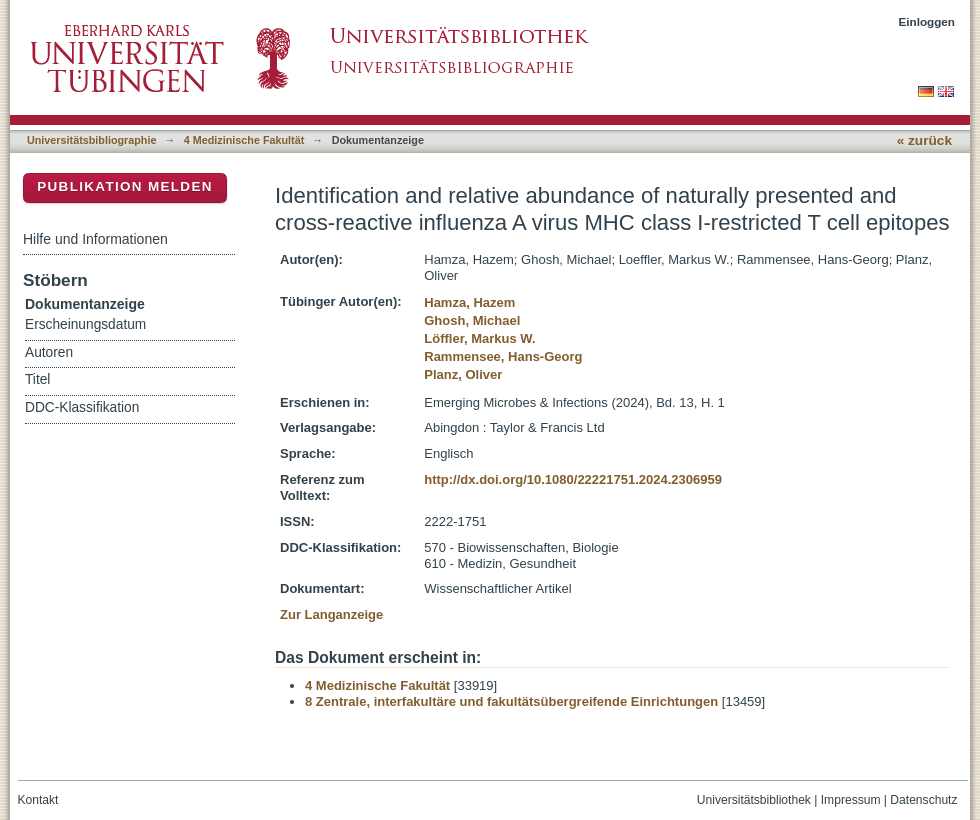  What do you see at coordinates (85, 324) in the screenshot?
I see `Erscheinungsdatum` at bounding box center [85, 324].